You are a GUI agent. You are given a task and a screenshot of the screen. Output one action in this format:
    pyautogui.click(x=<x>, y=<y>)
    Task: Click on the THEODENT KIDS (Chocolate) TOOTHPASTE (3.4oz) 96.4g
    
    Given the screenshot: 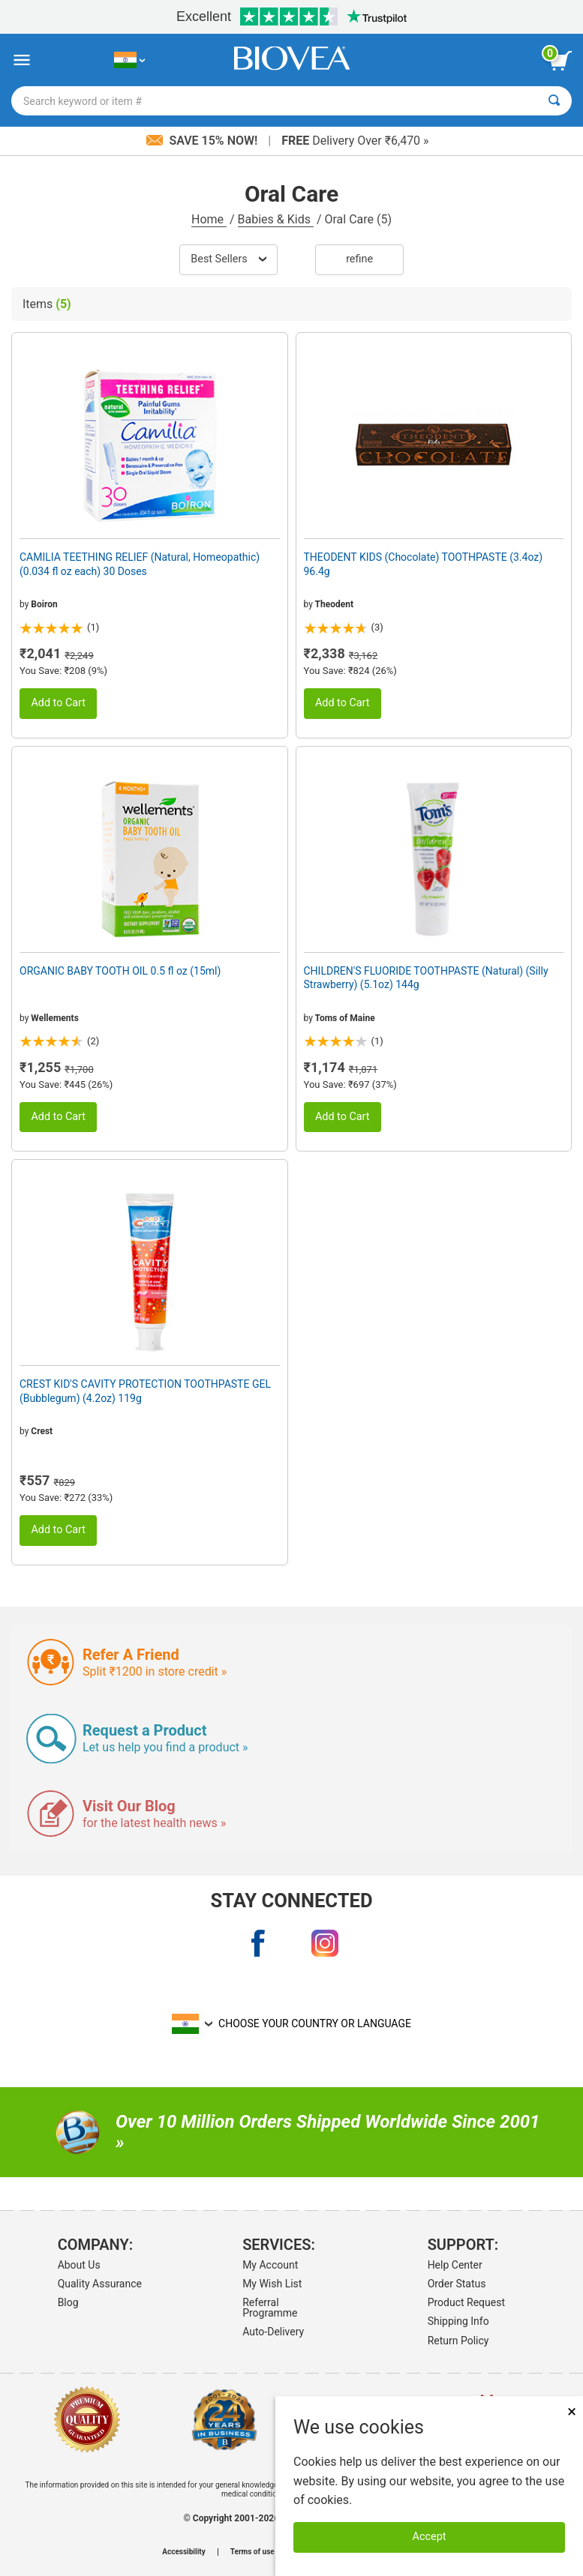 What is the action you would take?
    pyautogui.click(x=423, y=564)
    